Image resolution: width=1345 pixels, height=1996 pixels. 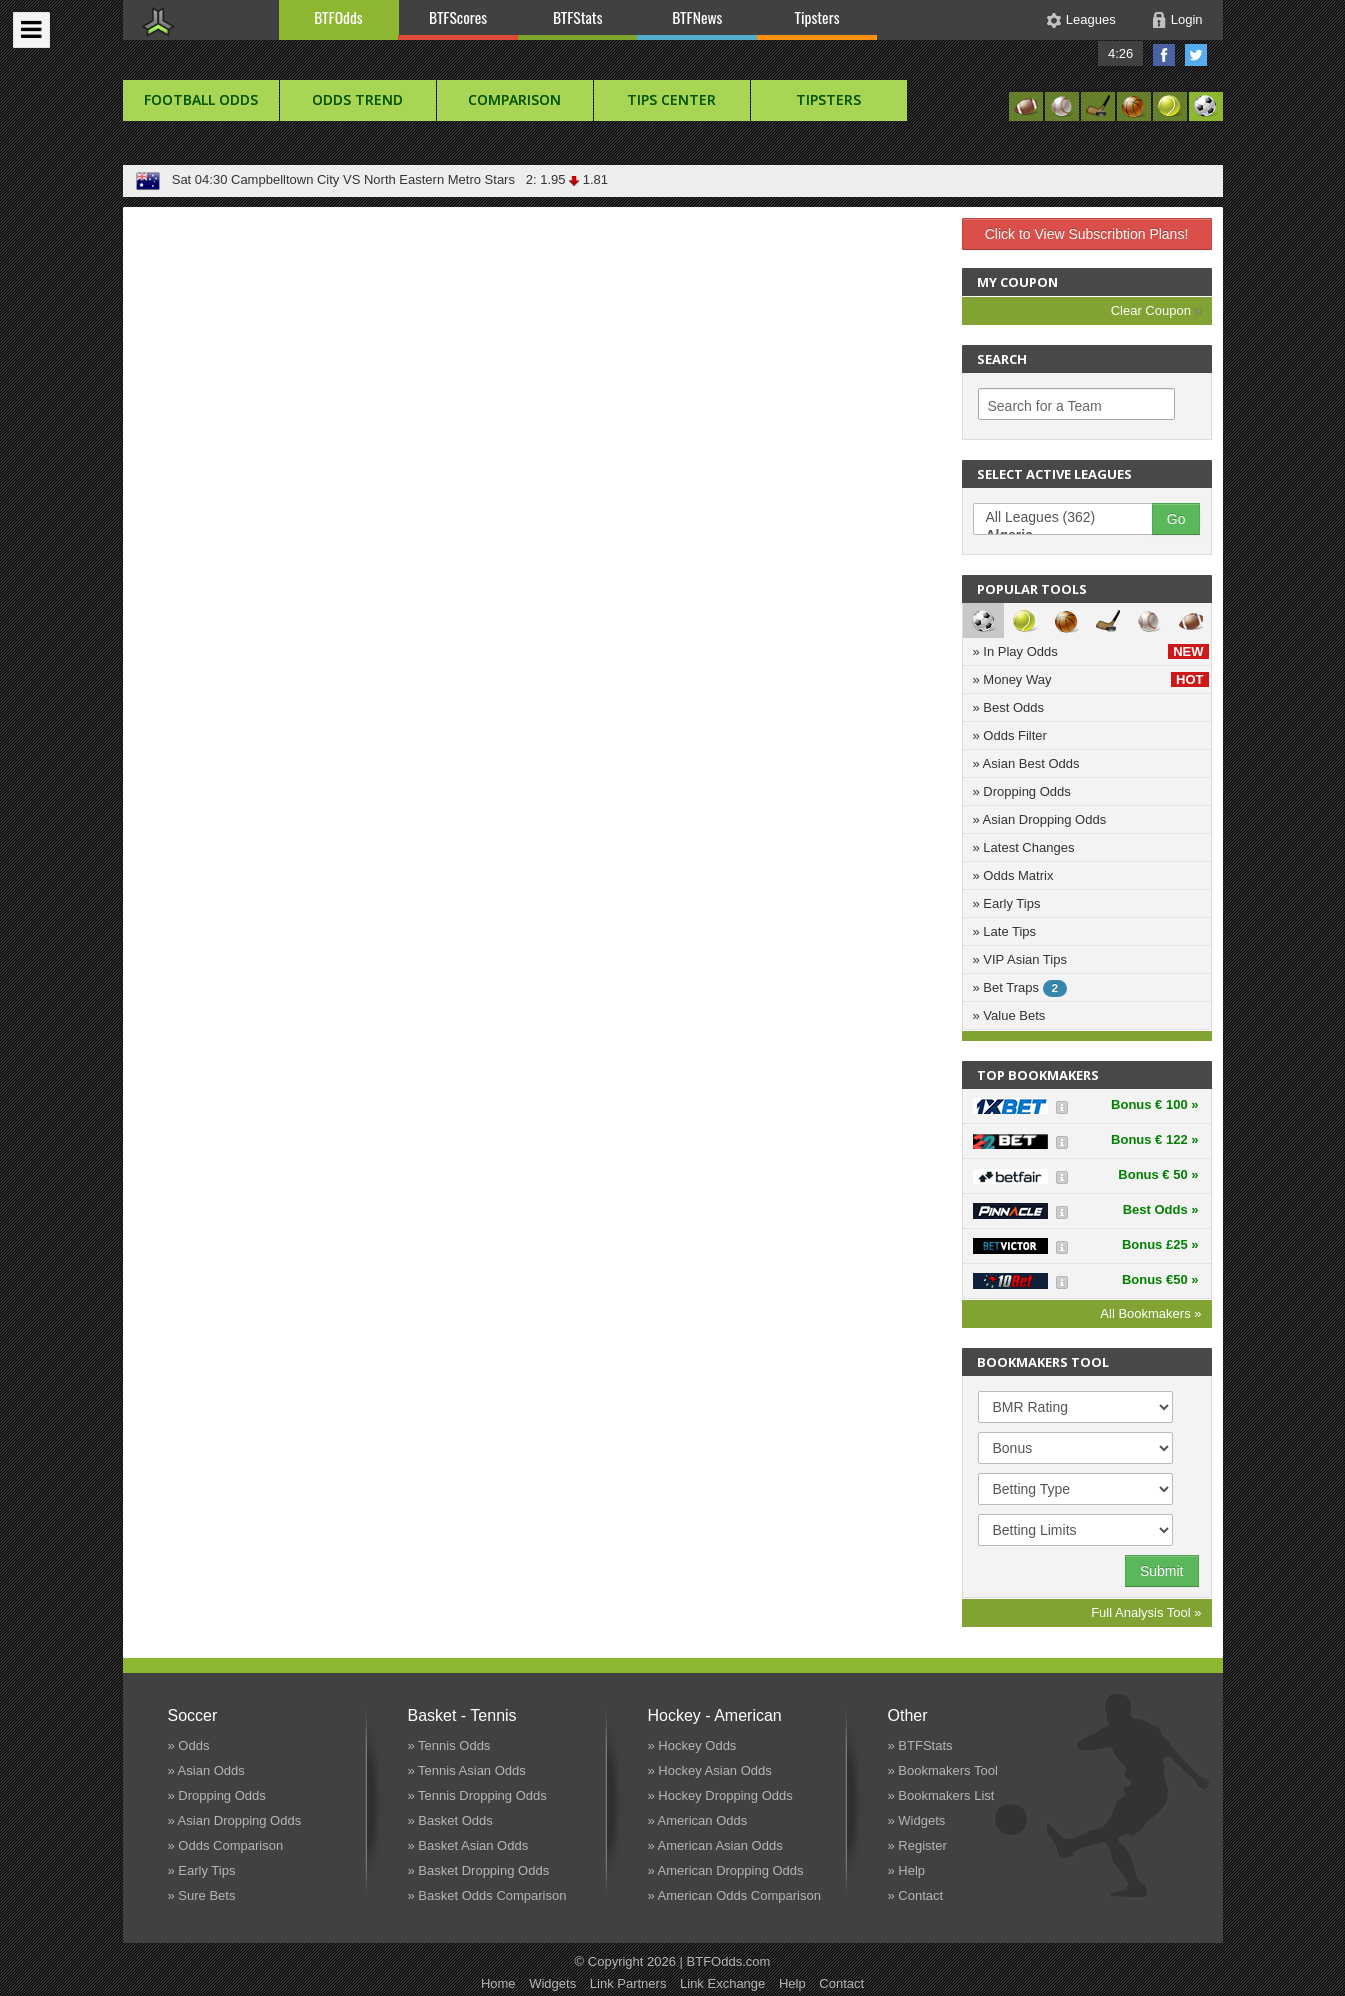 I want to click on Best Odds », so click(x=1161, y=1209).